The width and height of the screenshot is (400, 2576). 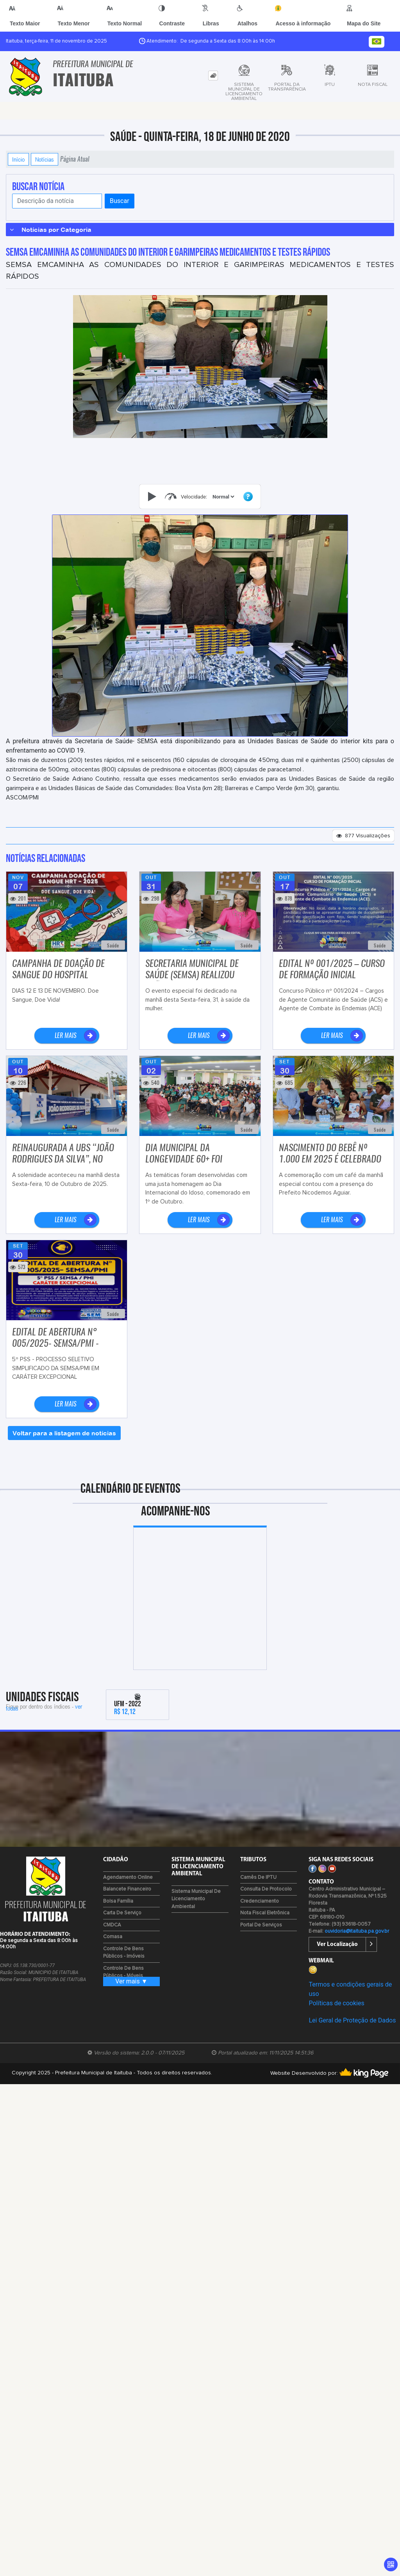 I want to click on Bolsa Família, so click(x=118, y=1901).